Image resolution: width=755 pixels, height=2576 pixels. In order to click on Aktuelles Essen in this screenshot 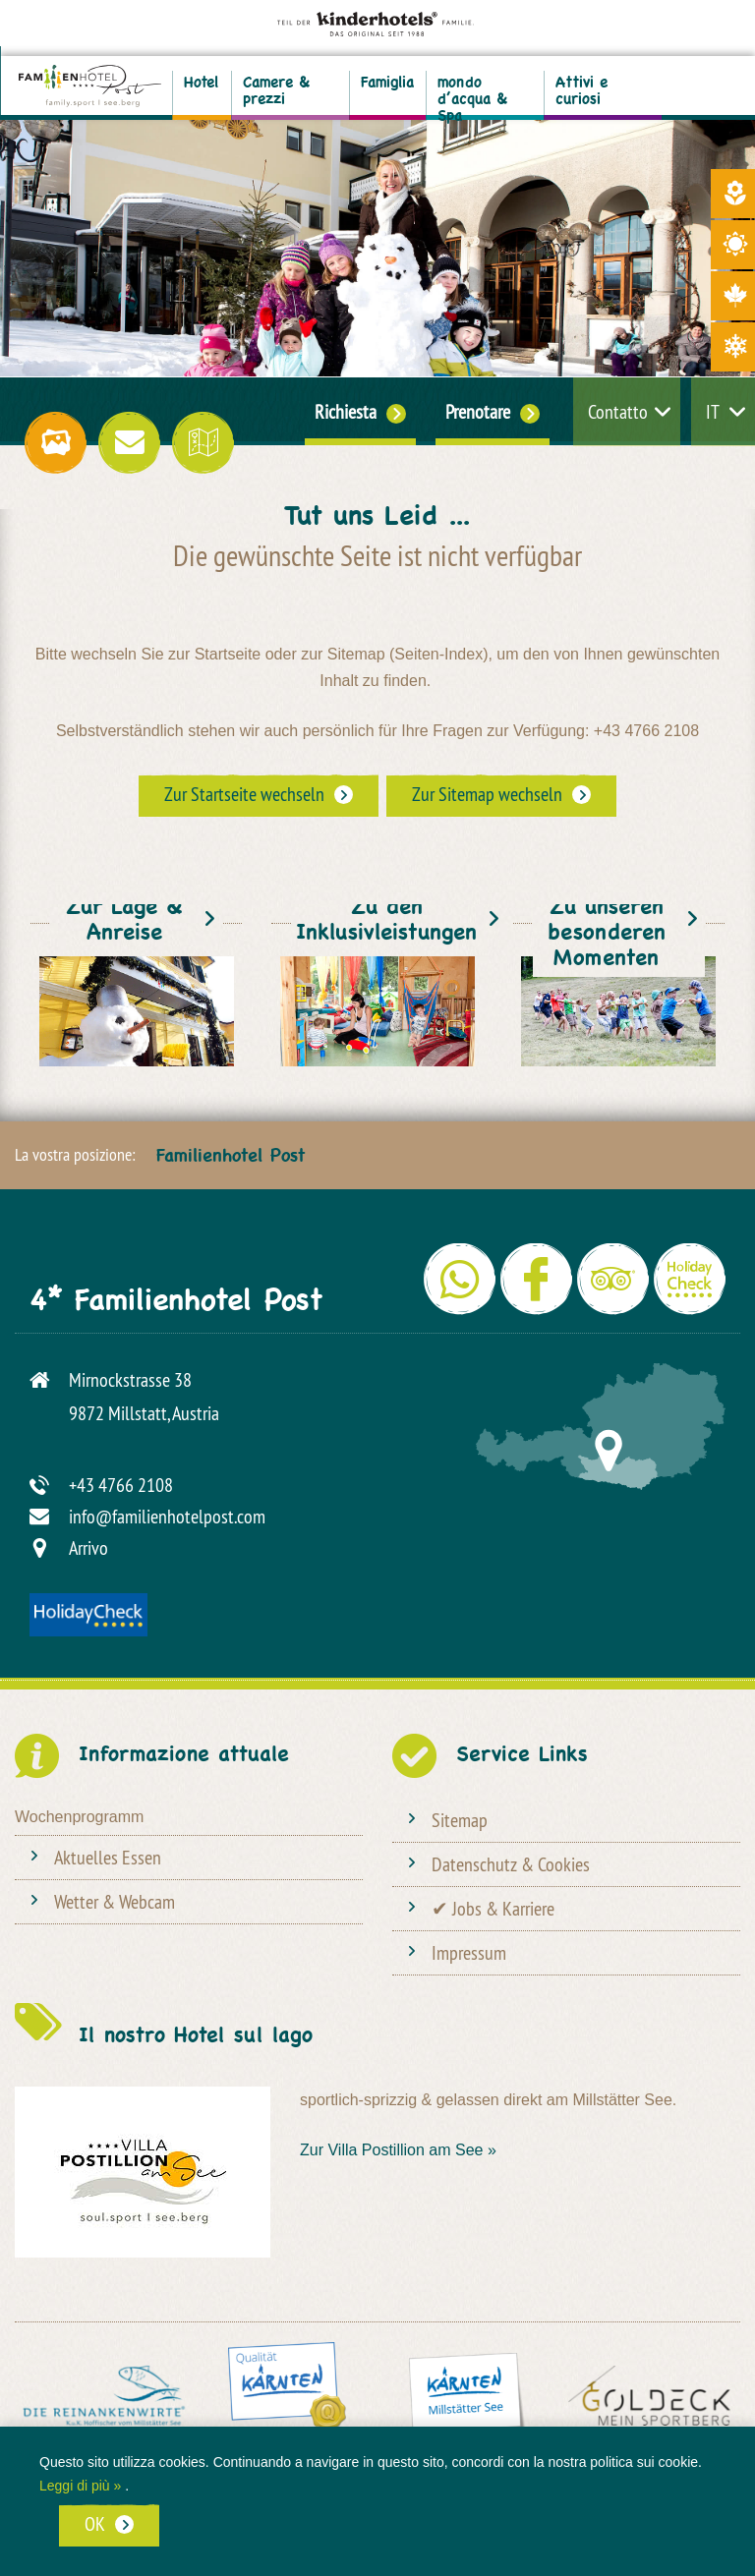, I will do `click(107, 1857)`.